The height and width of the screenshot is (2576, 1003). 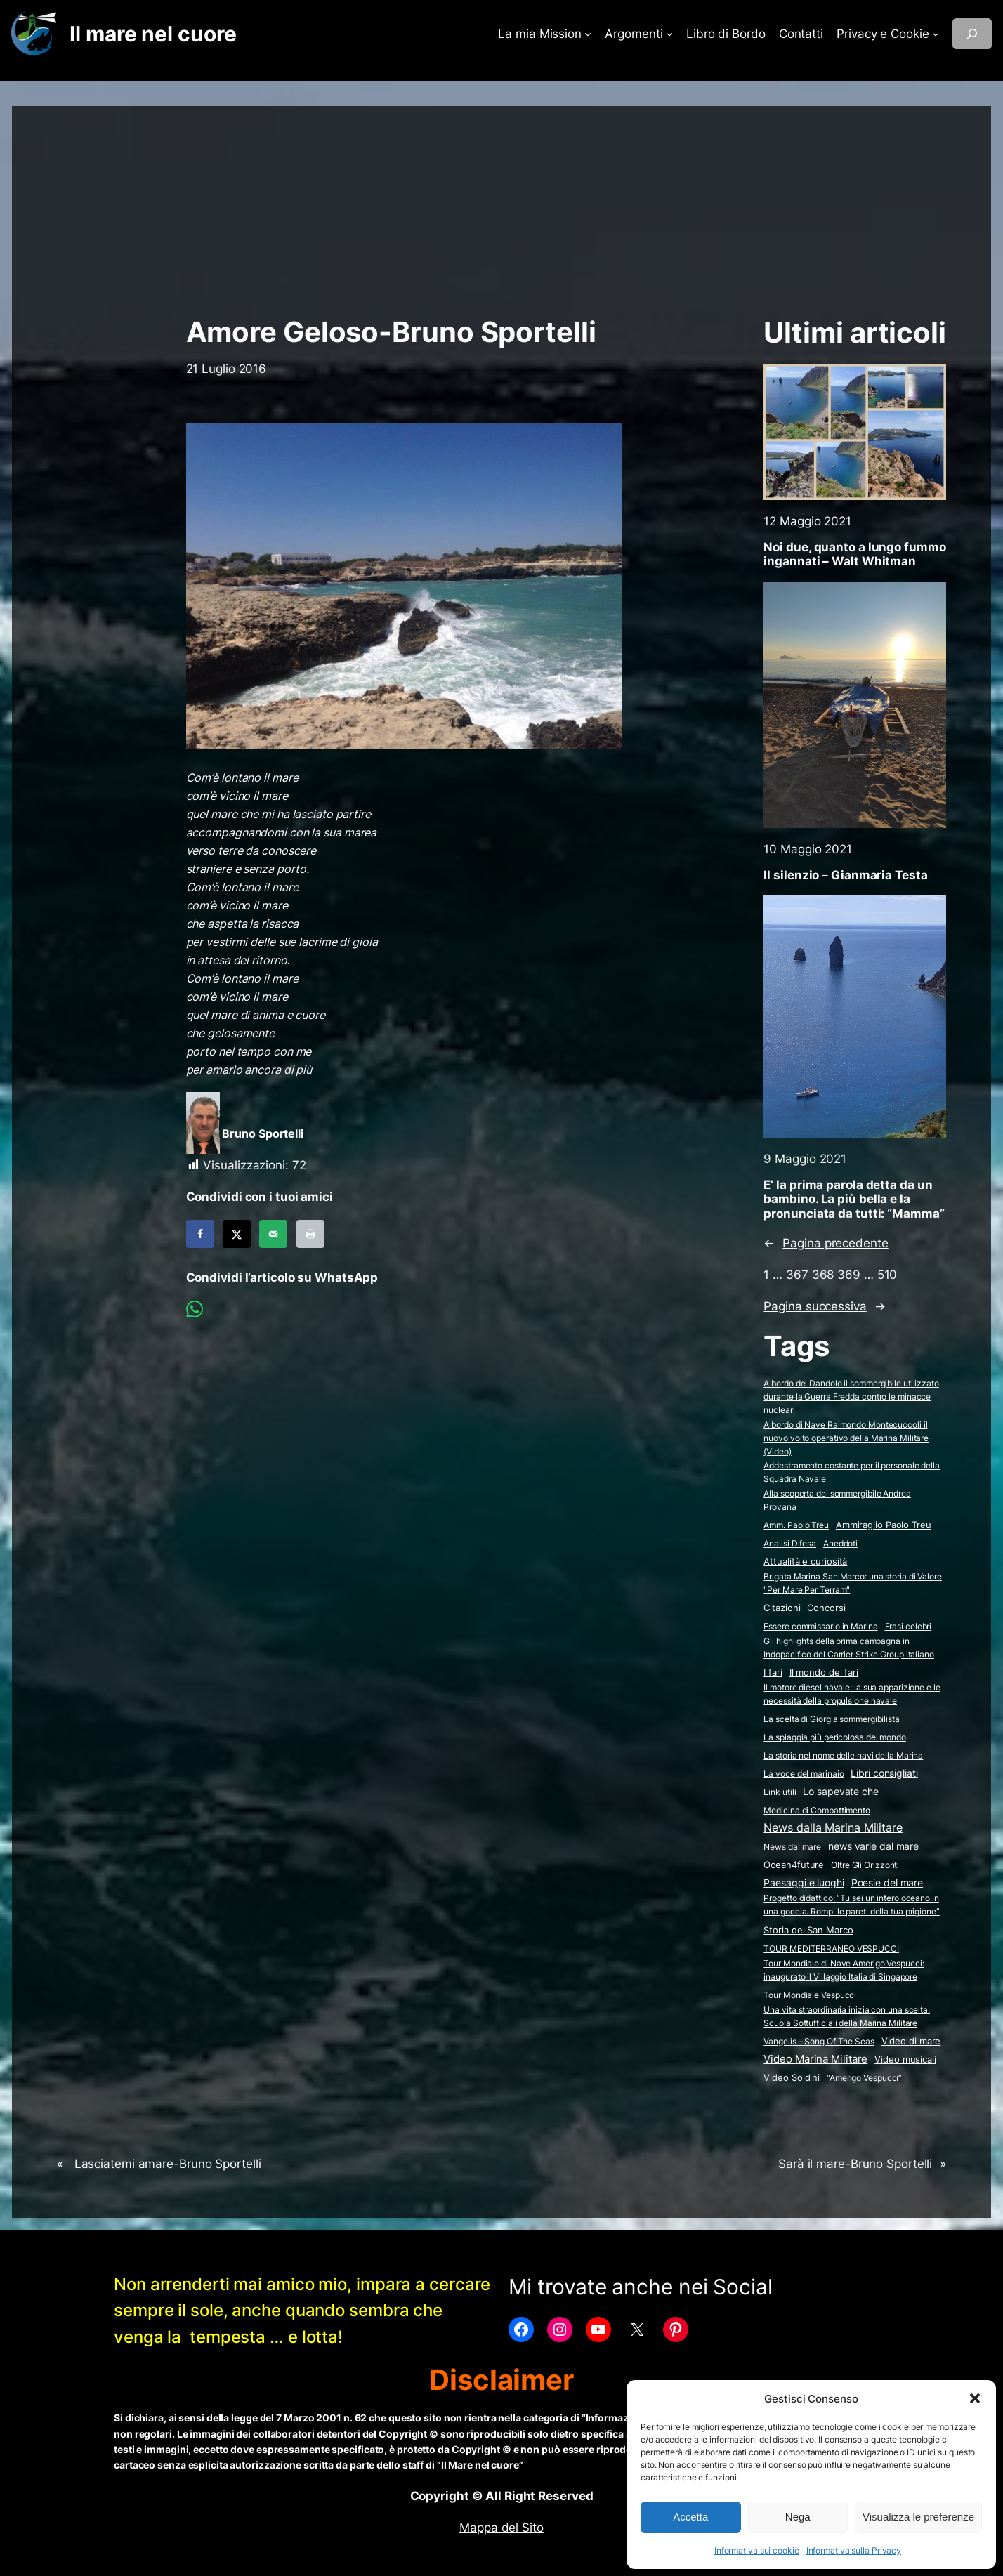 I want to click on Storia del San Marco [Storia del San Marco (5 elementi)], so click(x=808, y=1930).